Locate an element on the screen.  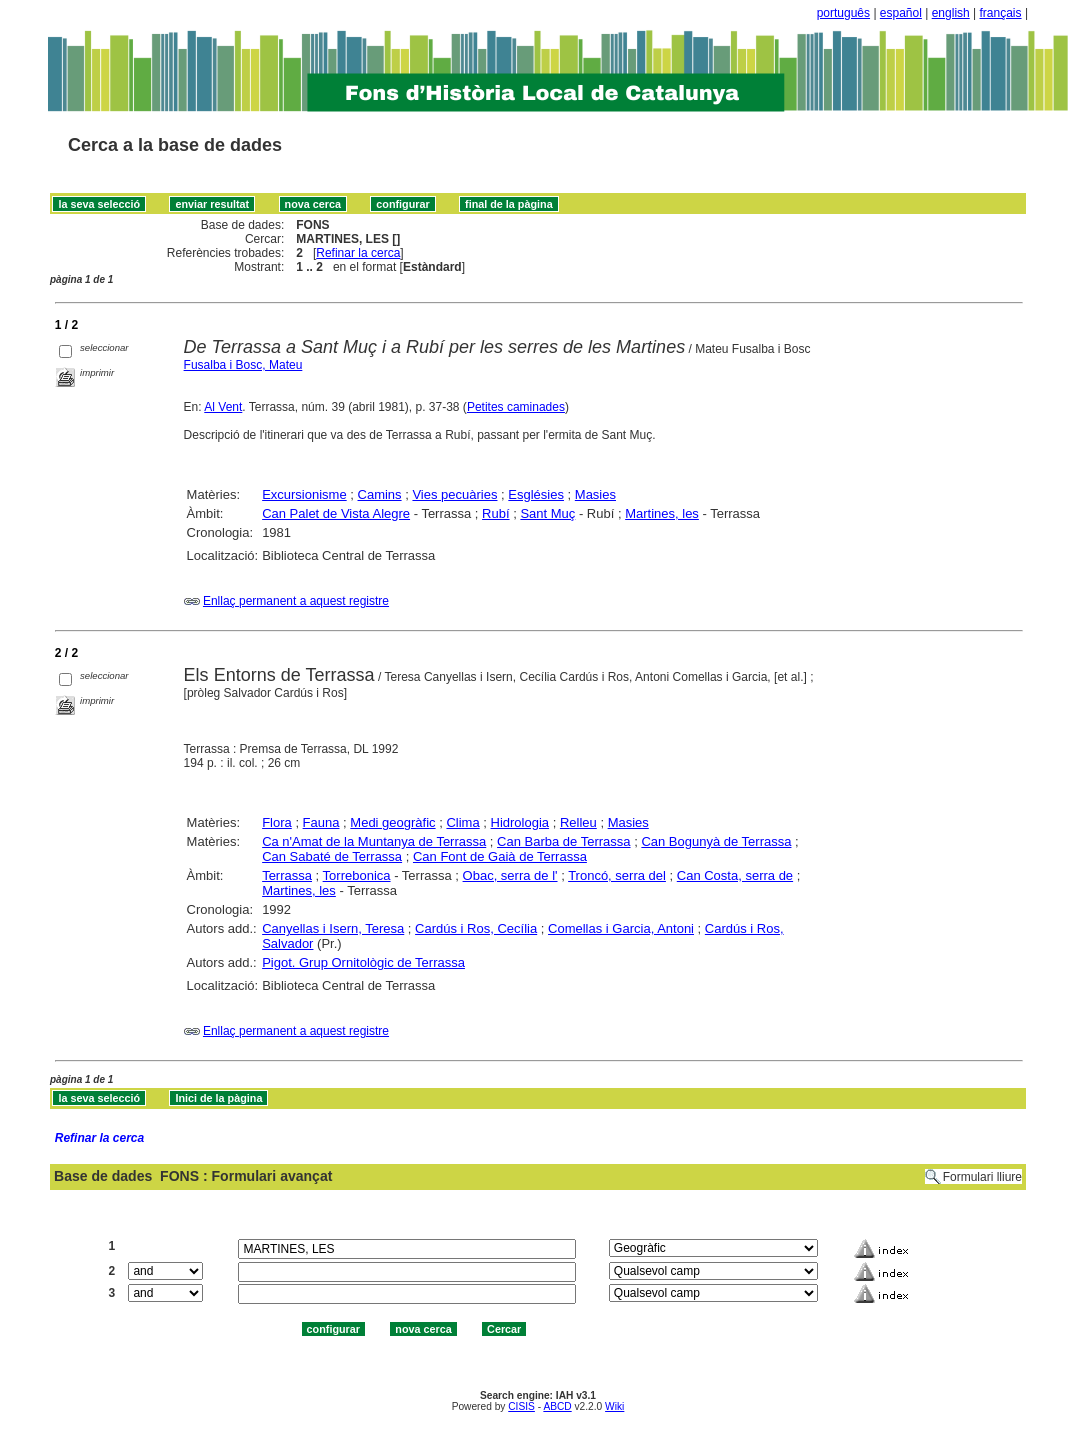
Enllaç permanent a aquest registre is located at coordinates (296, 601).